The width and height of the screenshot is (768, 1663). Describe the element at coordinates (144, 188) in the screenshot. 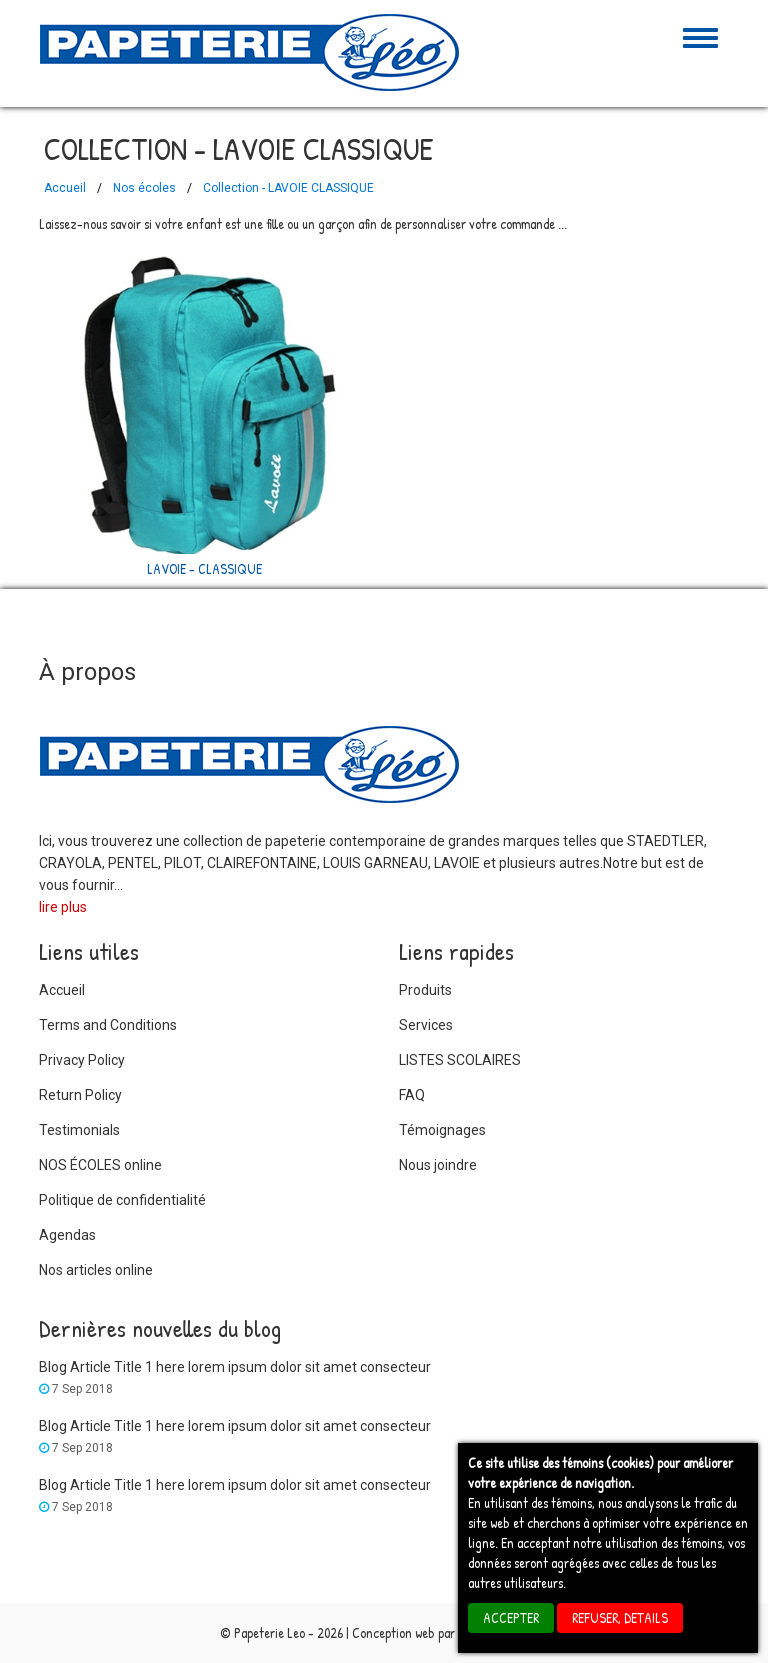

I see `Nos écoles` at that location.